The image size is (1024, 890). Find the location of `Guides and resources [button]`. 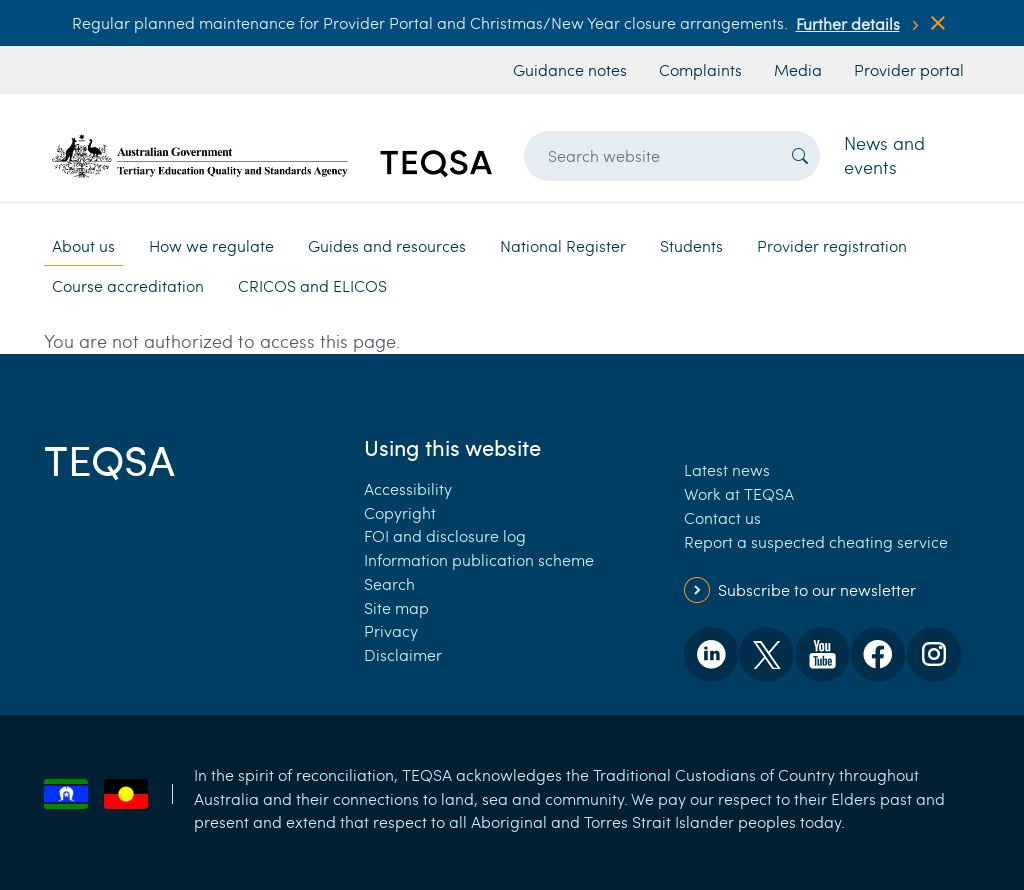

Guides and resources [button] is located at coordinates (387, 245).